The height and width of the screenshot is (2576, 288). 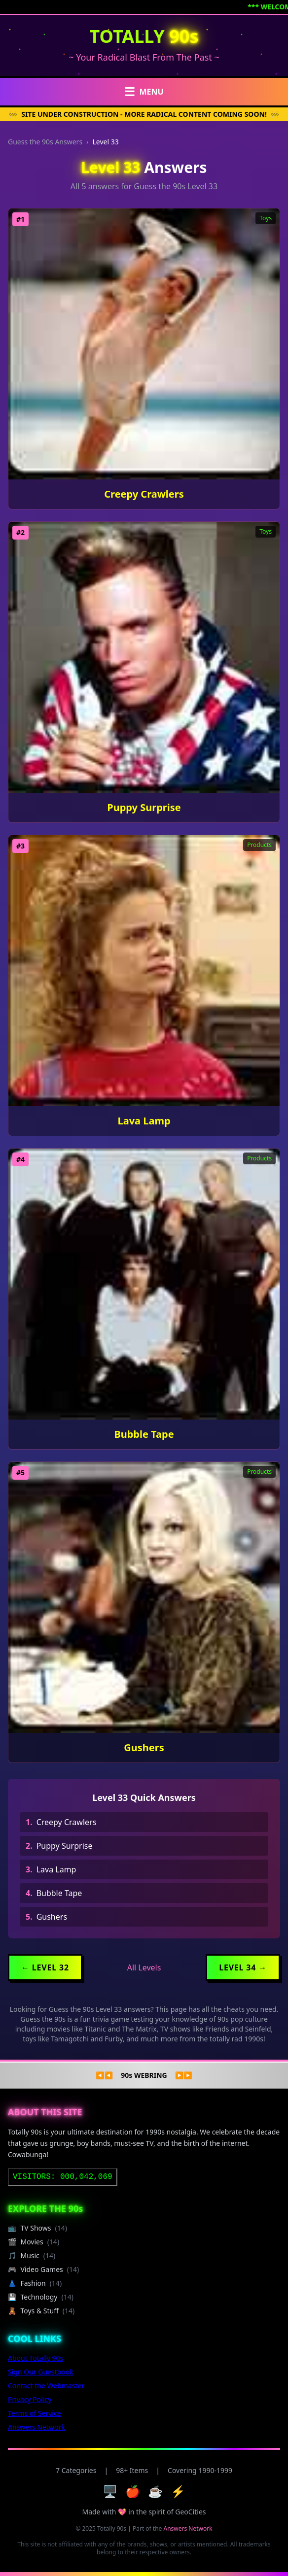 I want to click on ← Level 32, so click(x=45, y=1967).